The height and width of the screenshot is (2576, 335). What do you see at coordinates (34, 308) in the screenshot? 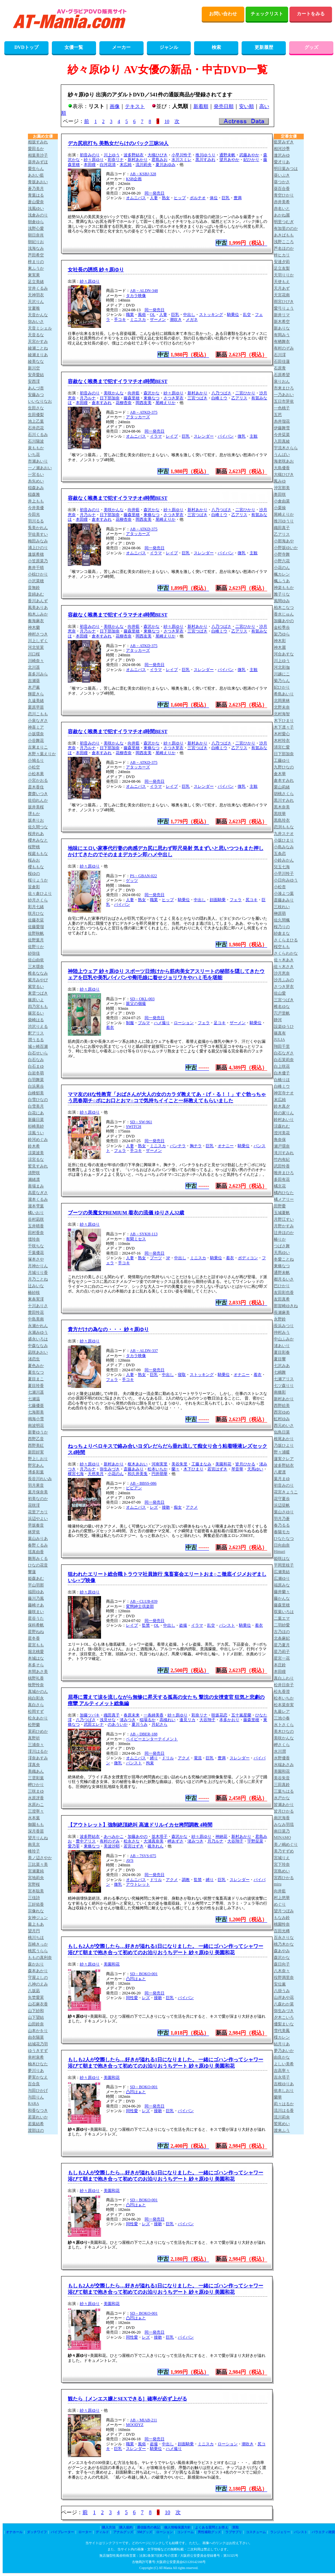
I see `甘夏唯` at bounding box center [34, 308].